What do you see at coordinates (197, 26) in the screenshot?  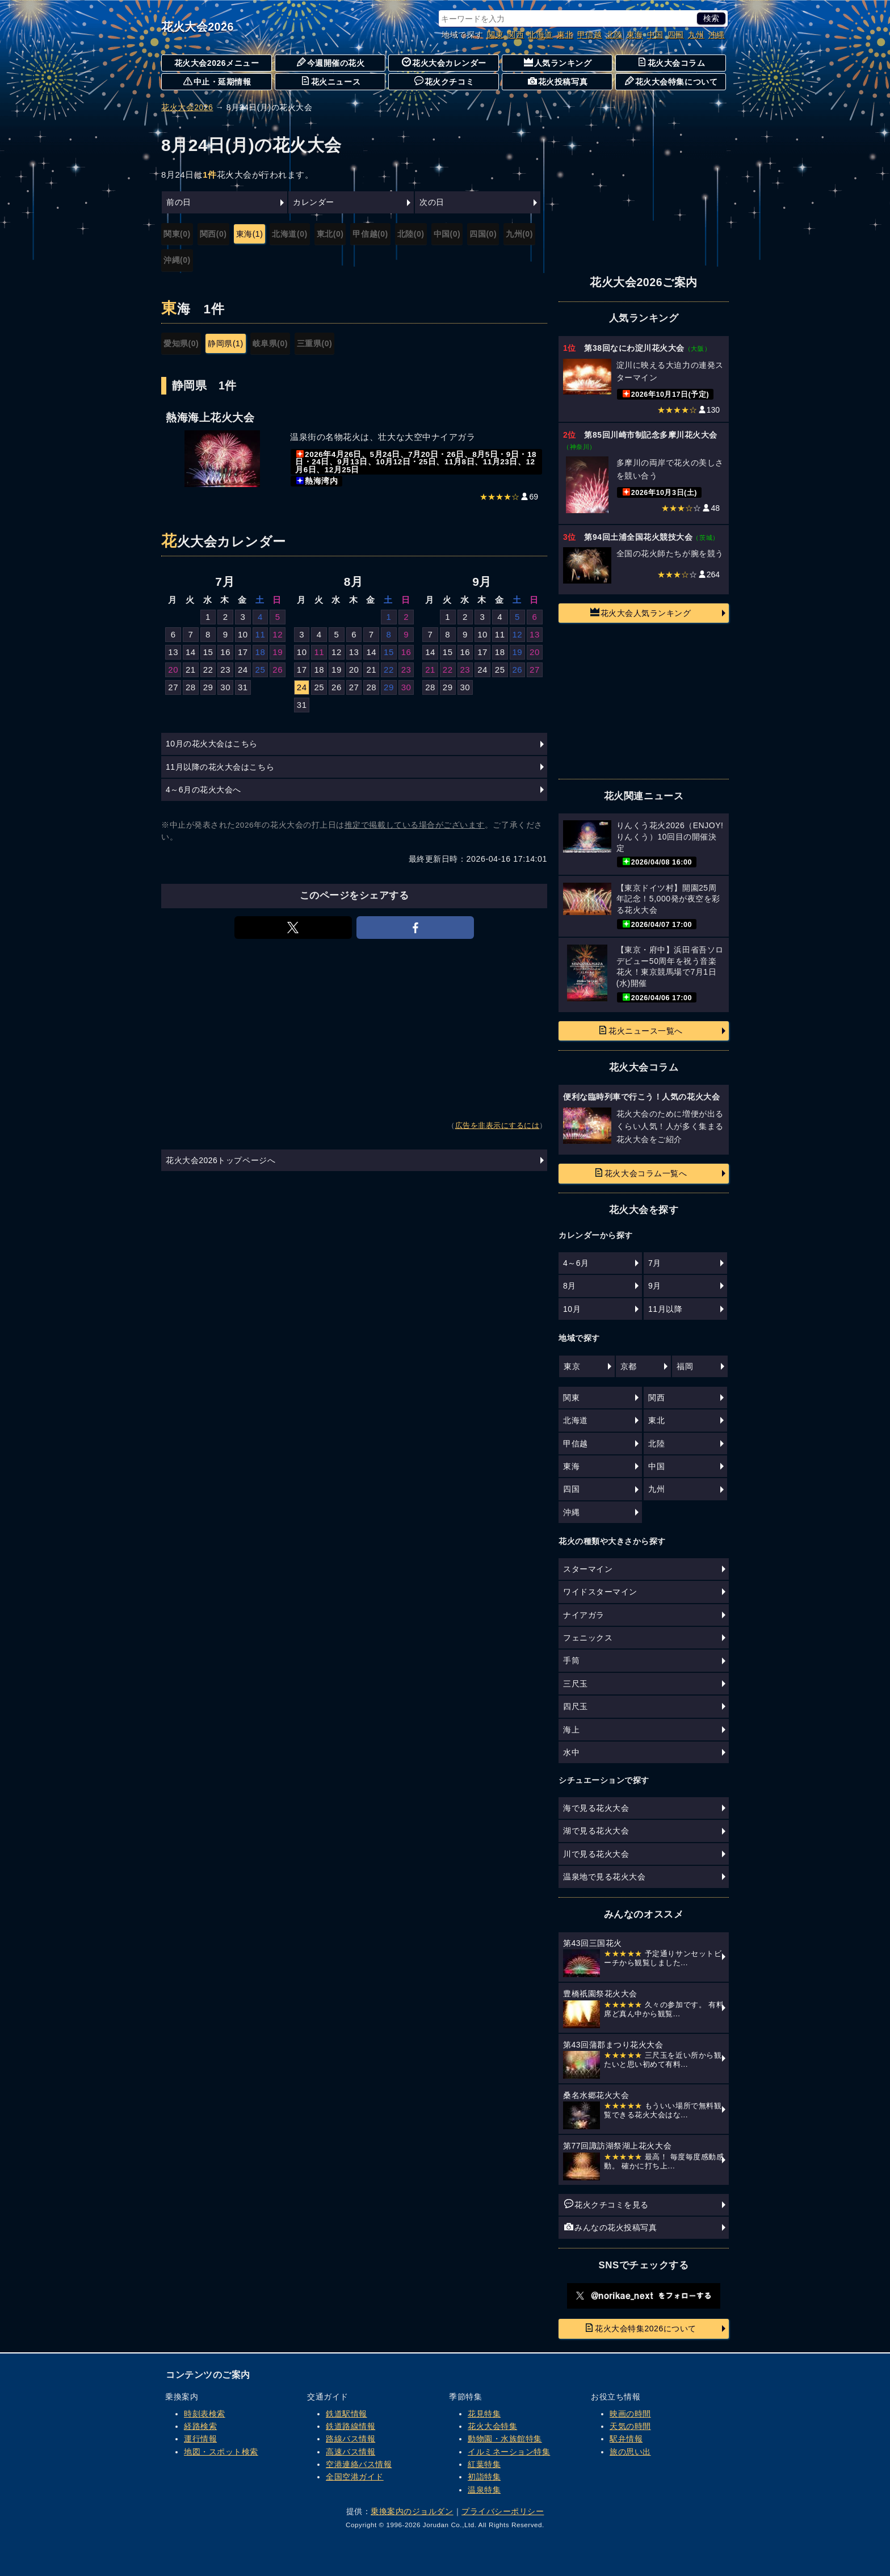 I see `花火大会2026` at bounding box center [197, 26].